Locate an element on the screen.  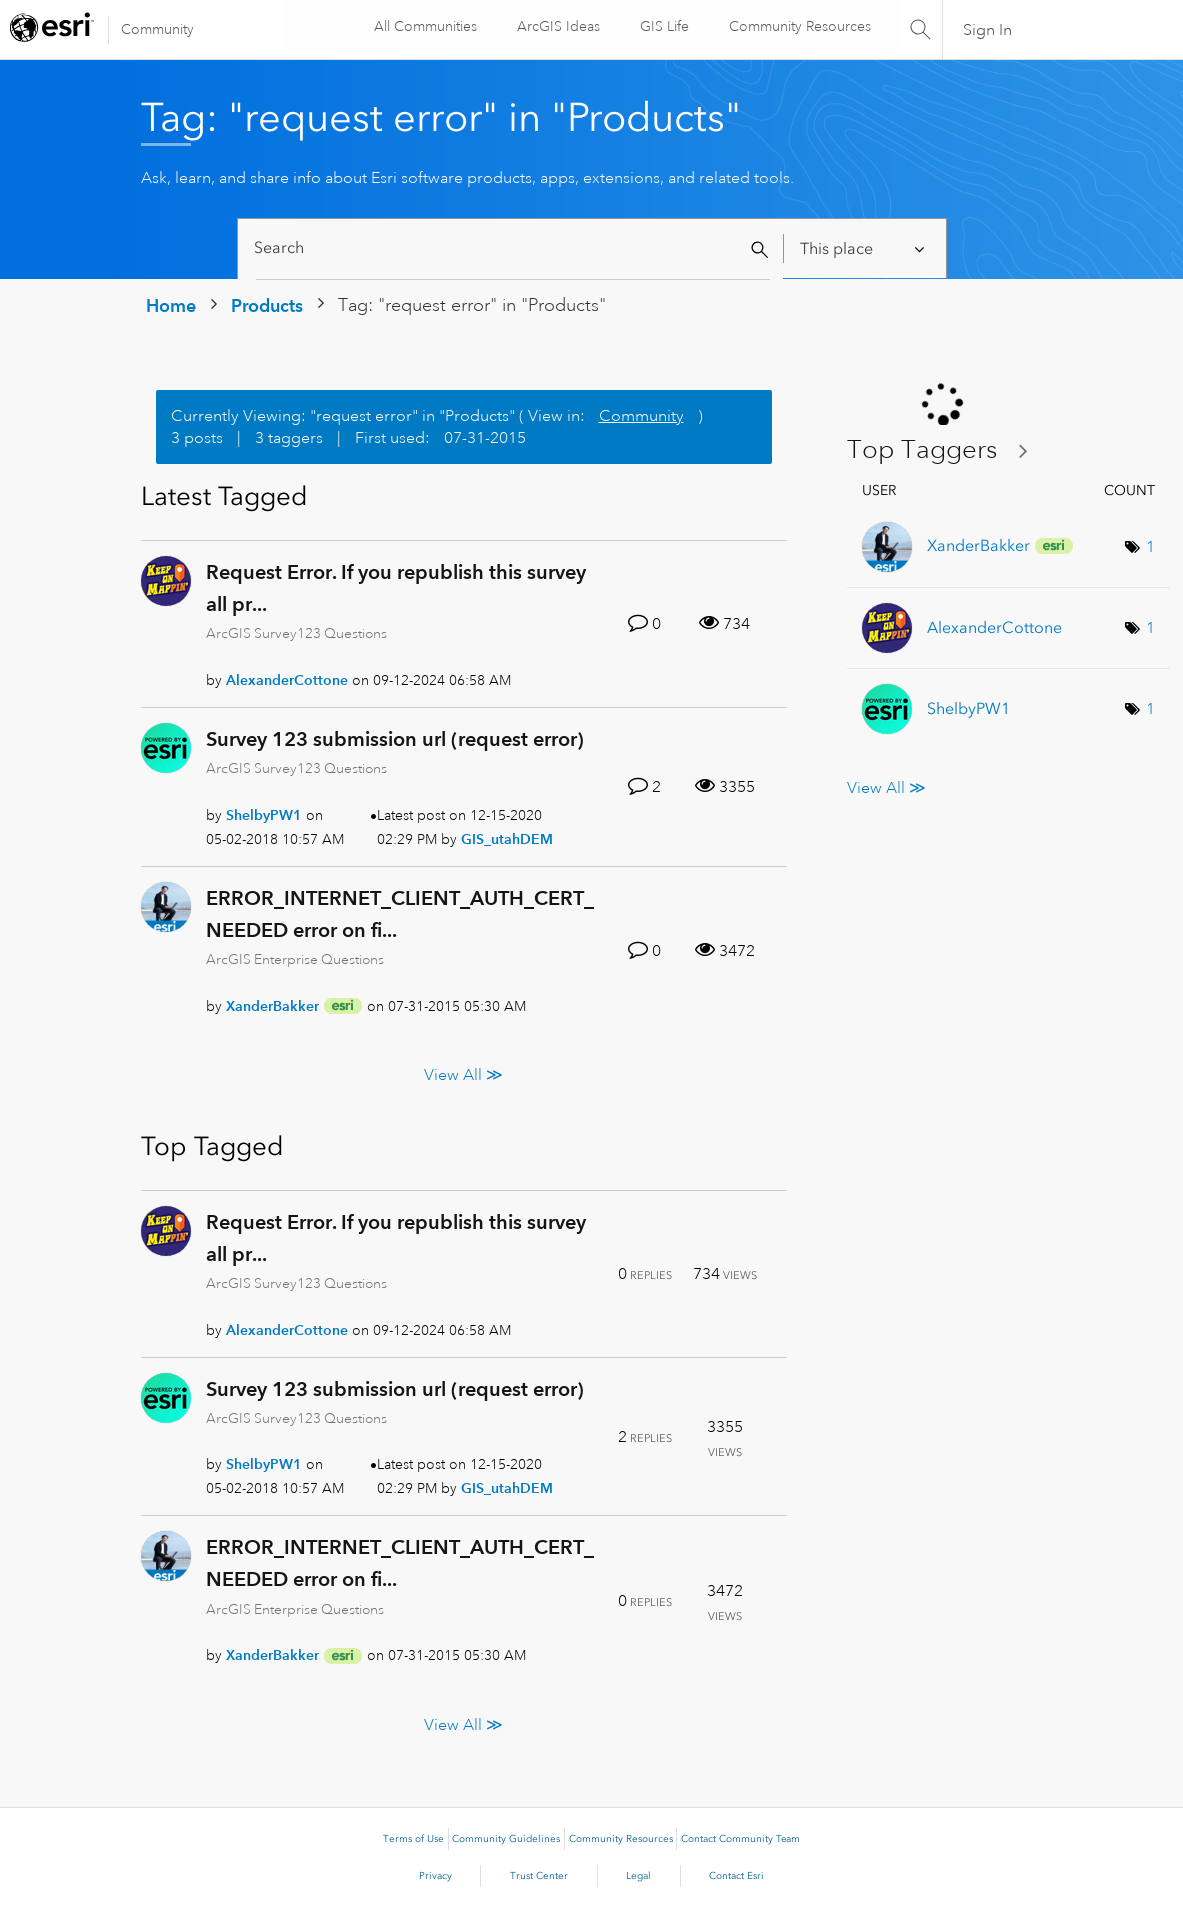
All Communities is located at coordinates (424, 26).